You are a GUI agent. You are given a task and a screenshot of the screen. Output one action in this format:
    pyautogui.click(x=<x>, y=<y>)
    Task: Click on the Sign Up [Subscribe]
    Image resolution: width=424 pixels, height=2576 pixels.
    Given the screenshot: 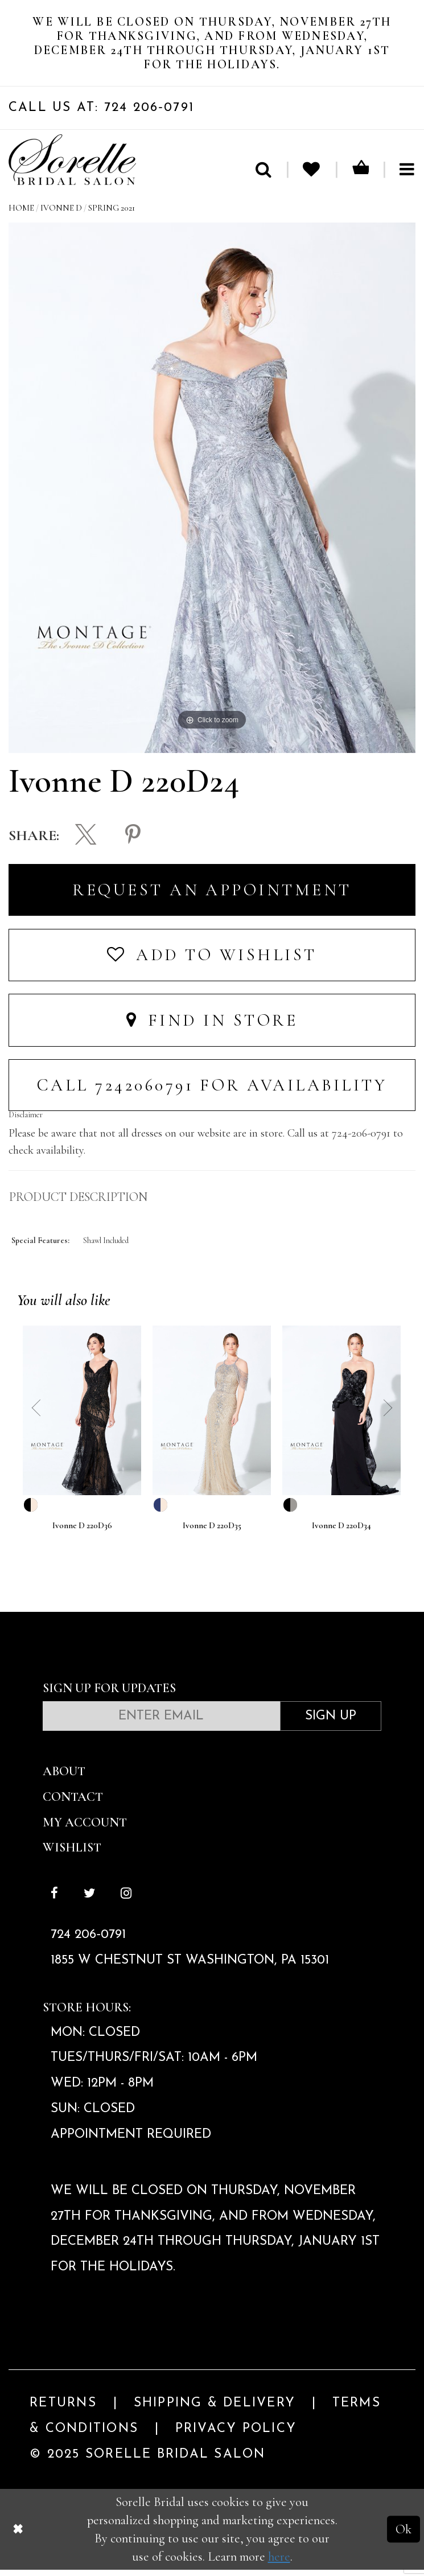 What is the action you would take?
    pyautogui.click(x=330, y=1722)
    